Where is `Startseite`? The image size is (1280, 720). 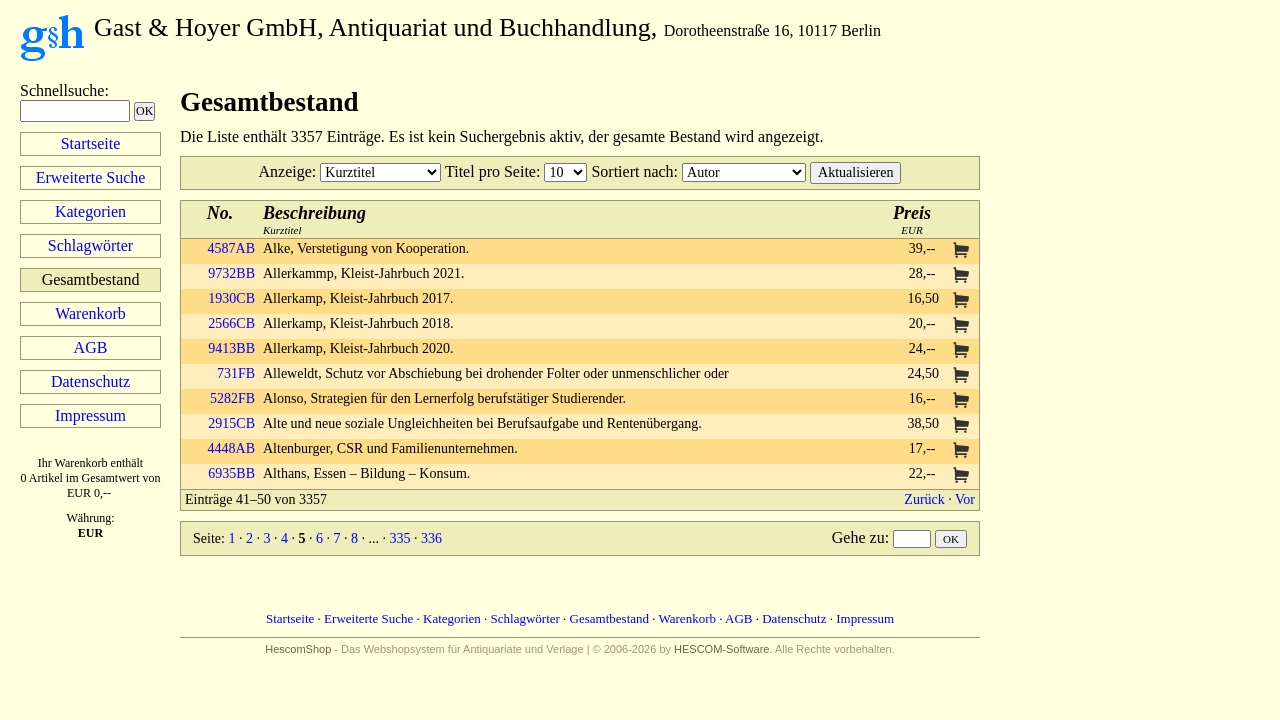 Startseite is located at coordinates (91, 143).